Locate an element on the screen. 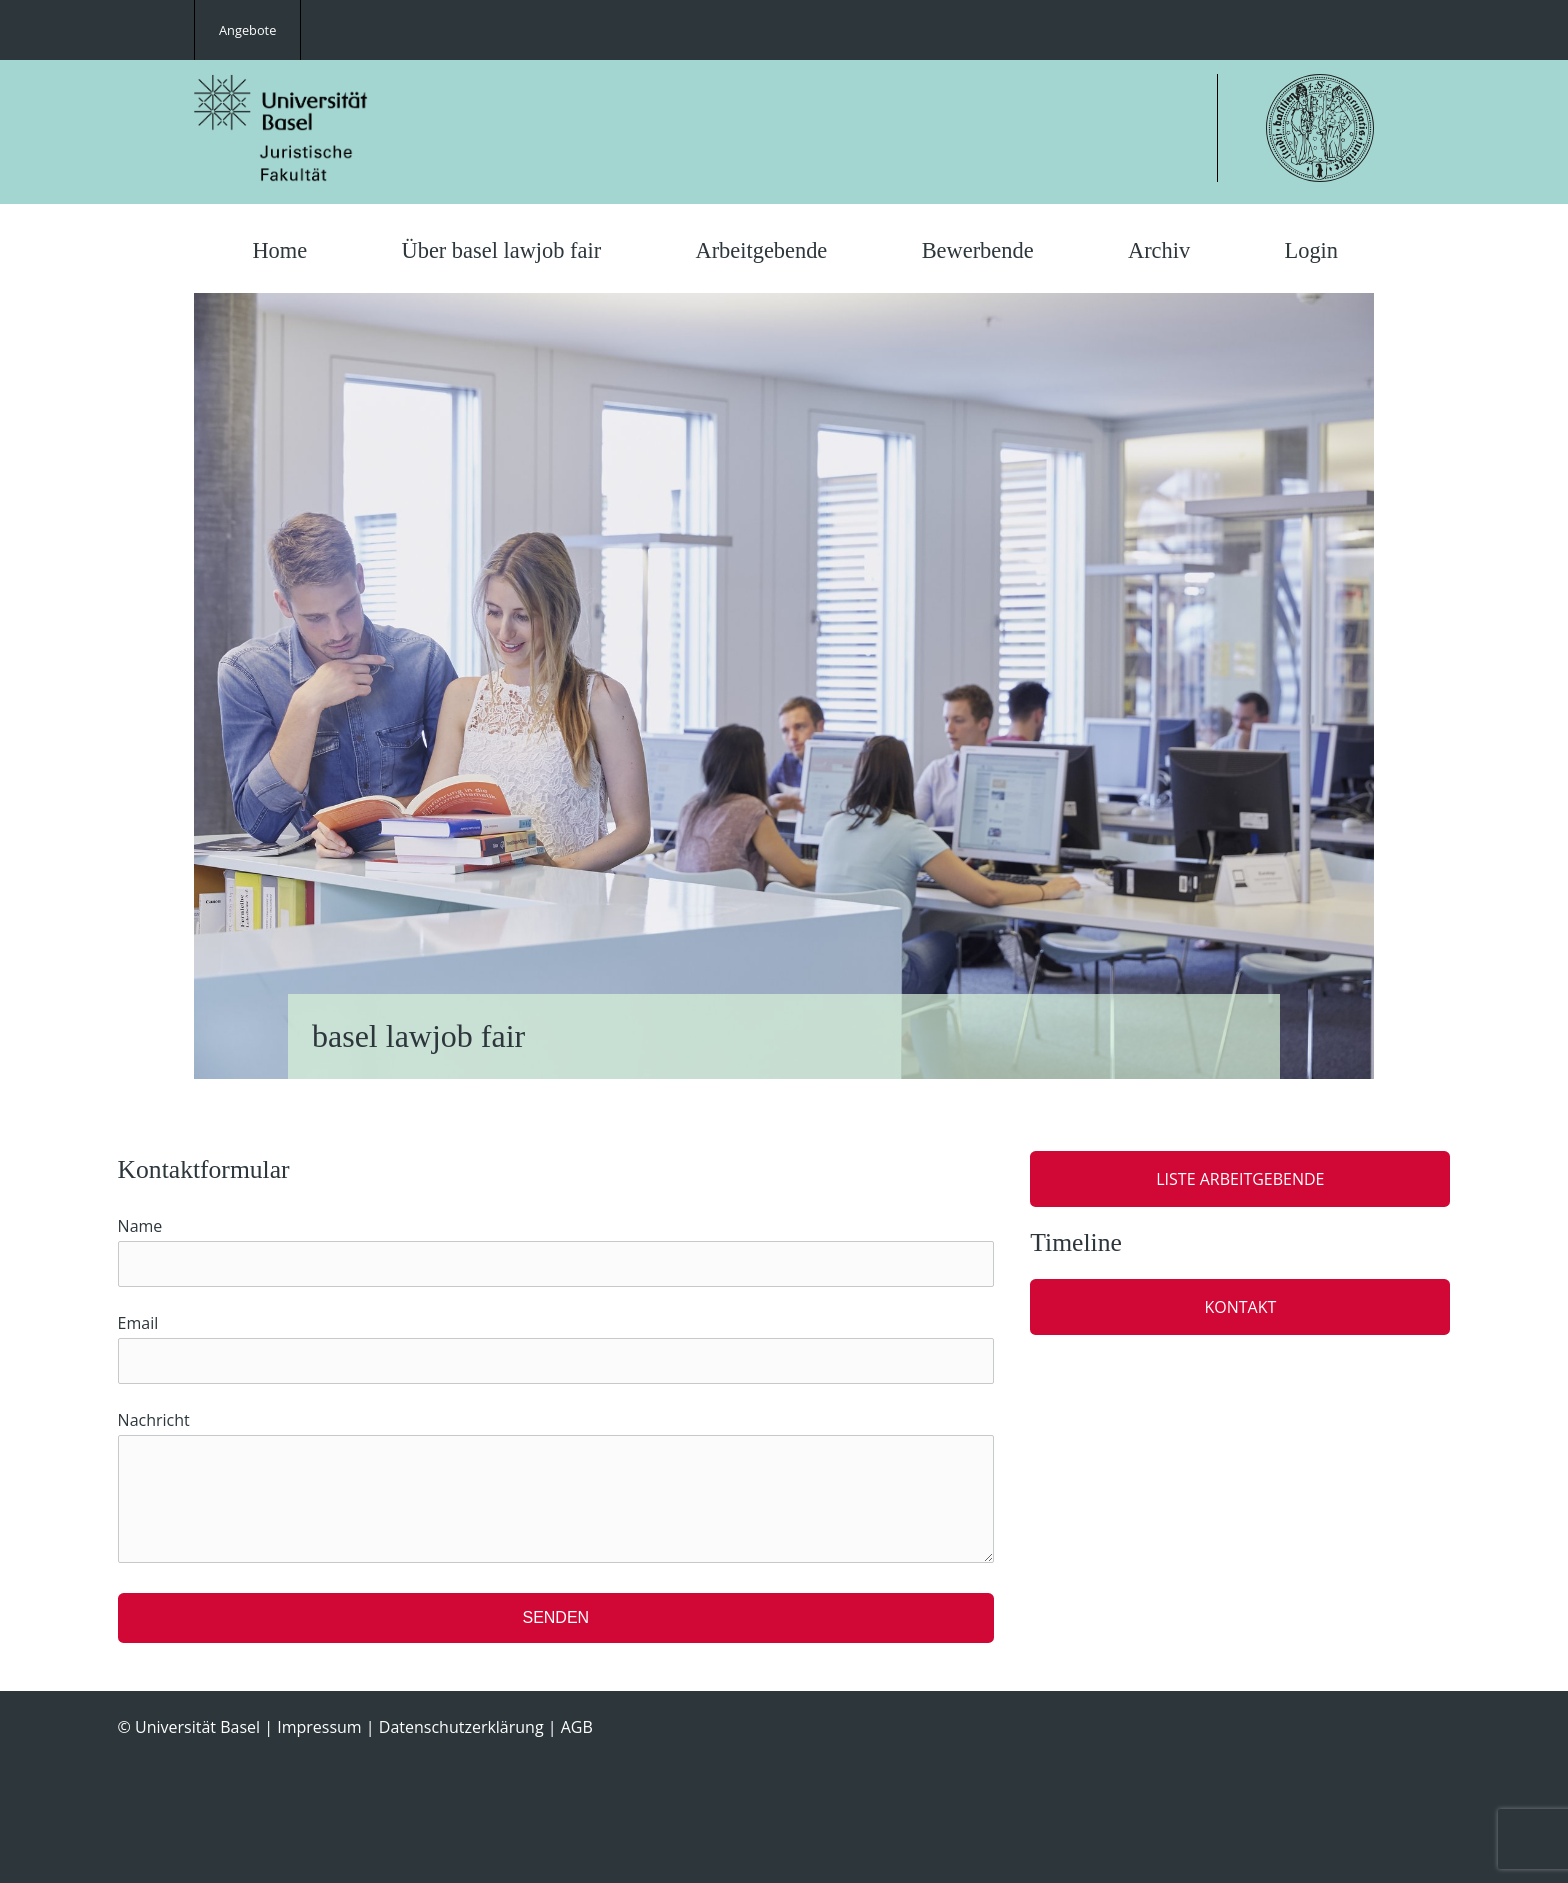 The image size is (1568, 1883). Datenschutzerklärung is located at coordinates (461, 1727).